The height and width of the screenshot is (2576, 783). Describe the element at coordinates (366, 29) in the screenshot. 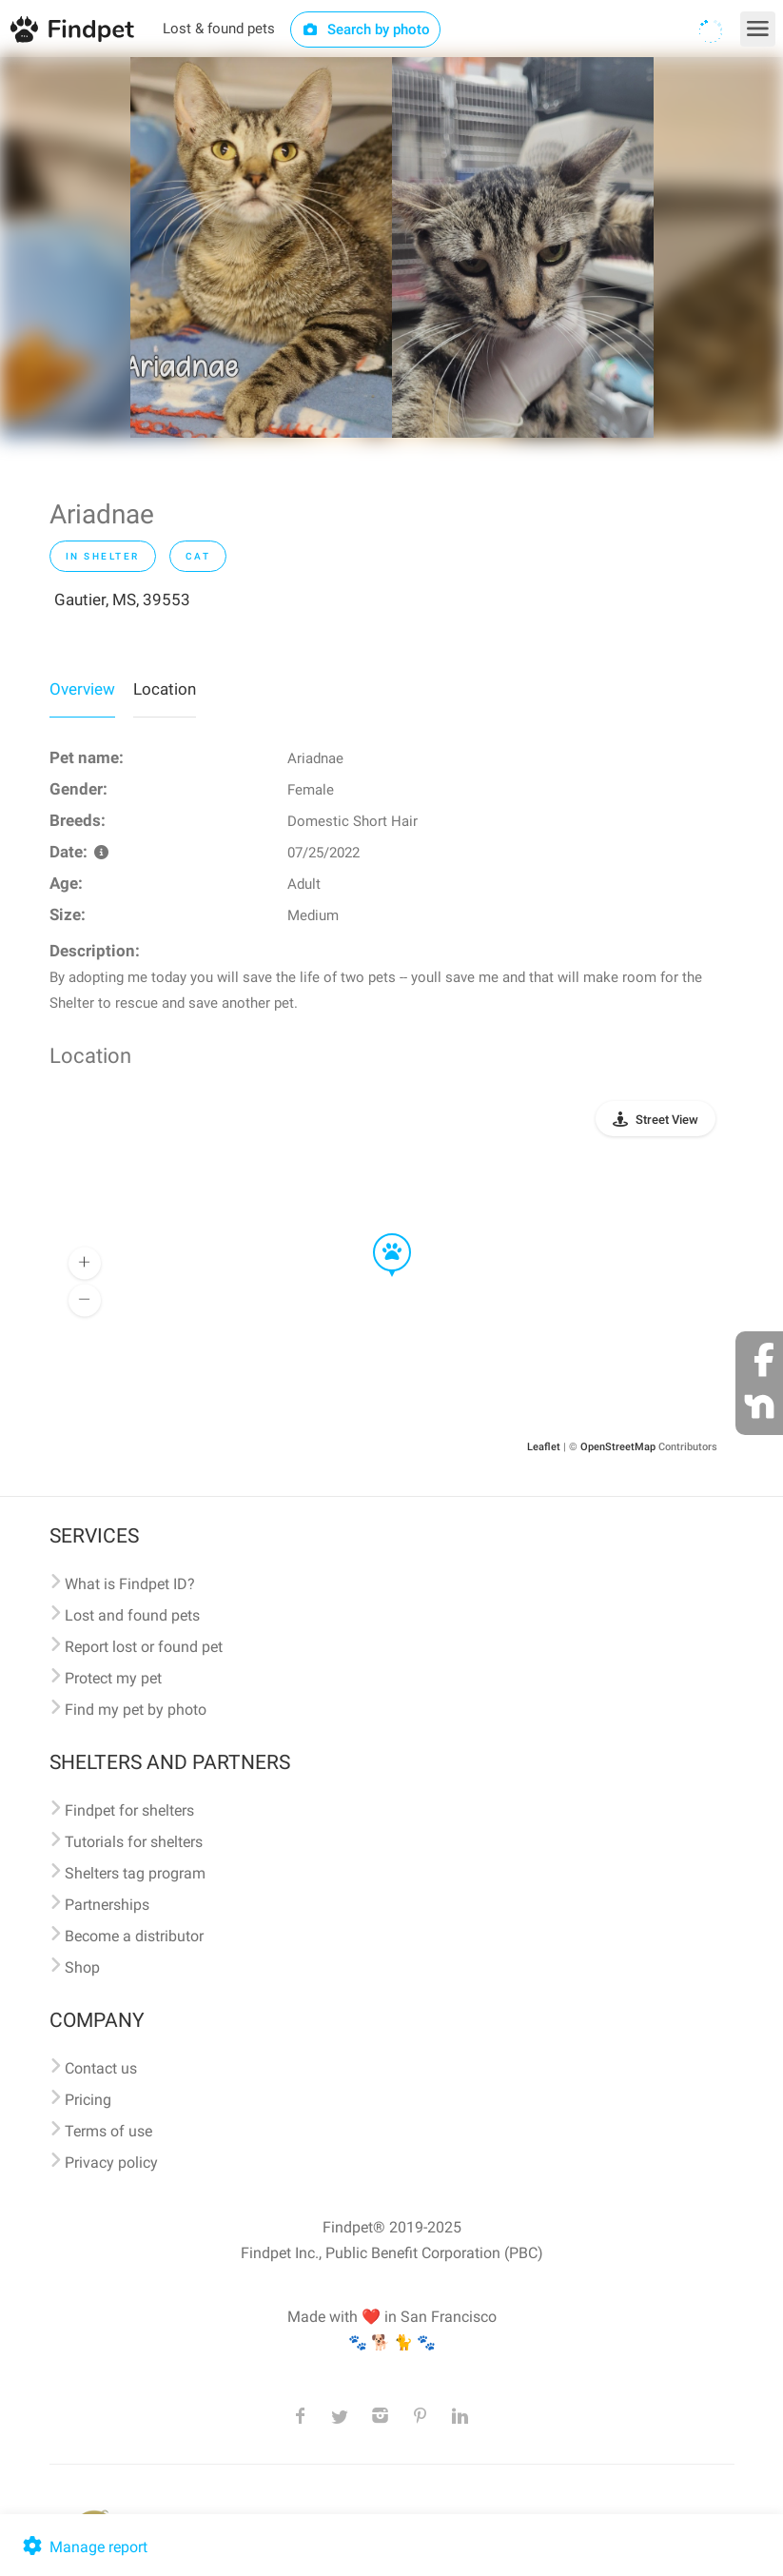

I see `Search by photo` at that location.